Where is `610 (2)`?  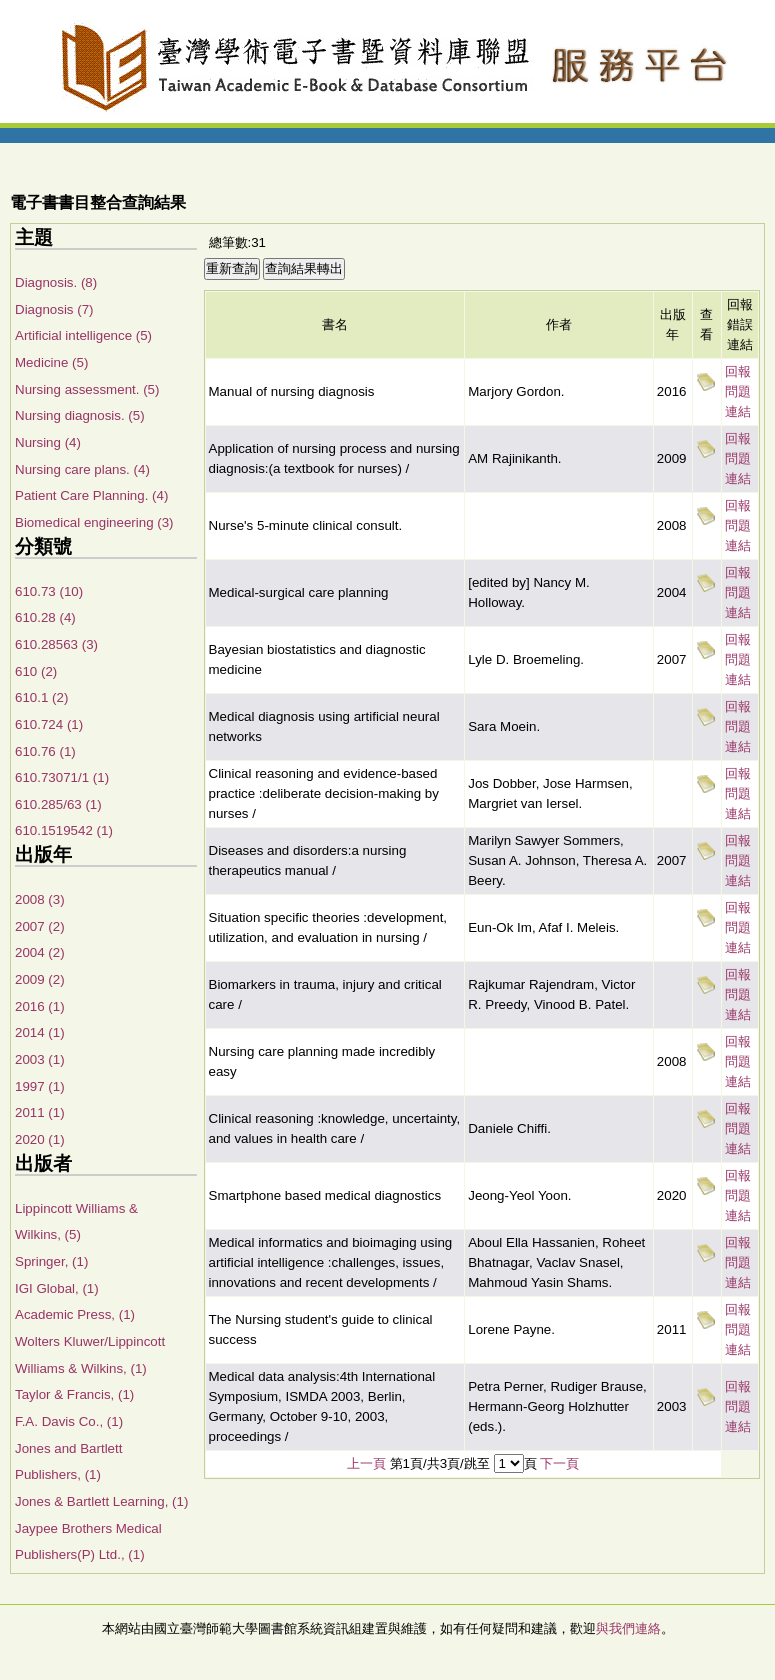 610 (2) is located at coordinates (36, 671).